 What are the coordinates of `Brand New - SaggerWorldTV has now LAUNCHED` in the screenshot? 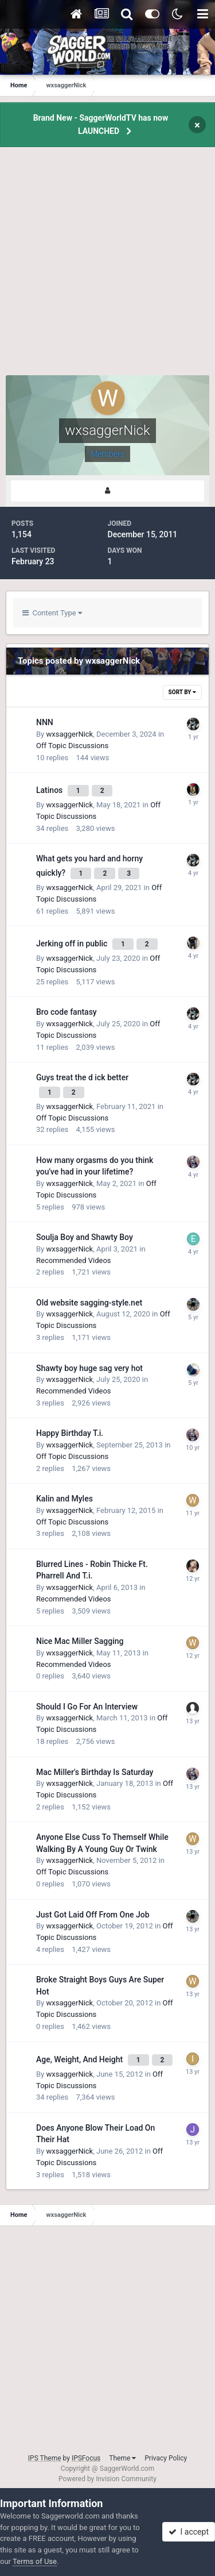 It's located at (101, 124).